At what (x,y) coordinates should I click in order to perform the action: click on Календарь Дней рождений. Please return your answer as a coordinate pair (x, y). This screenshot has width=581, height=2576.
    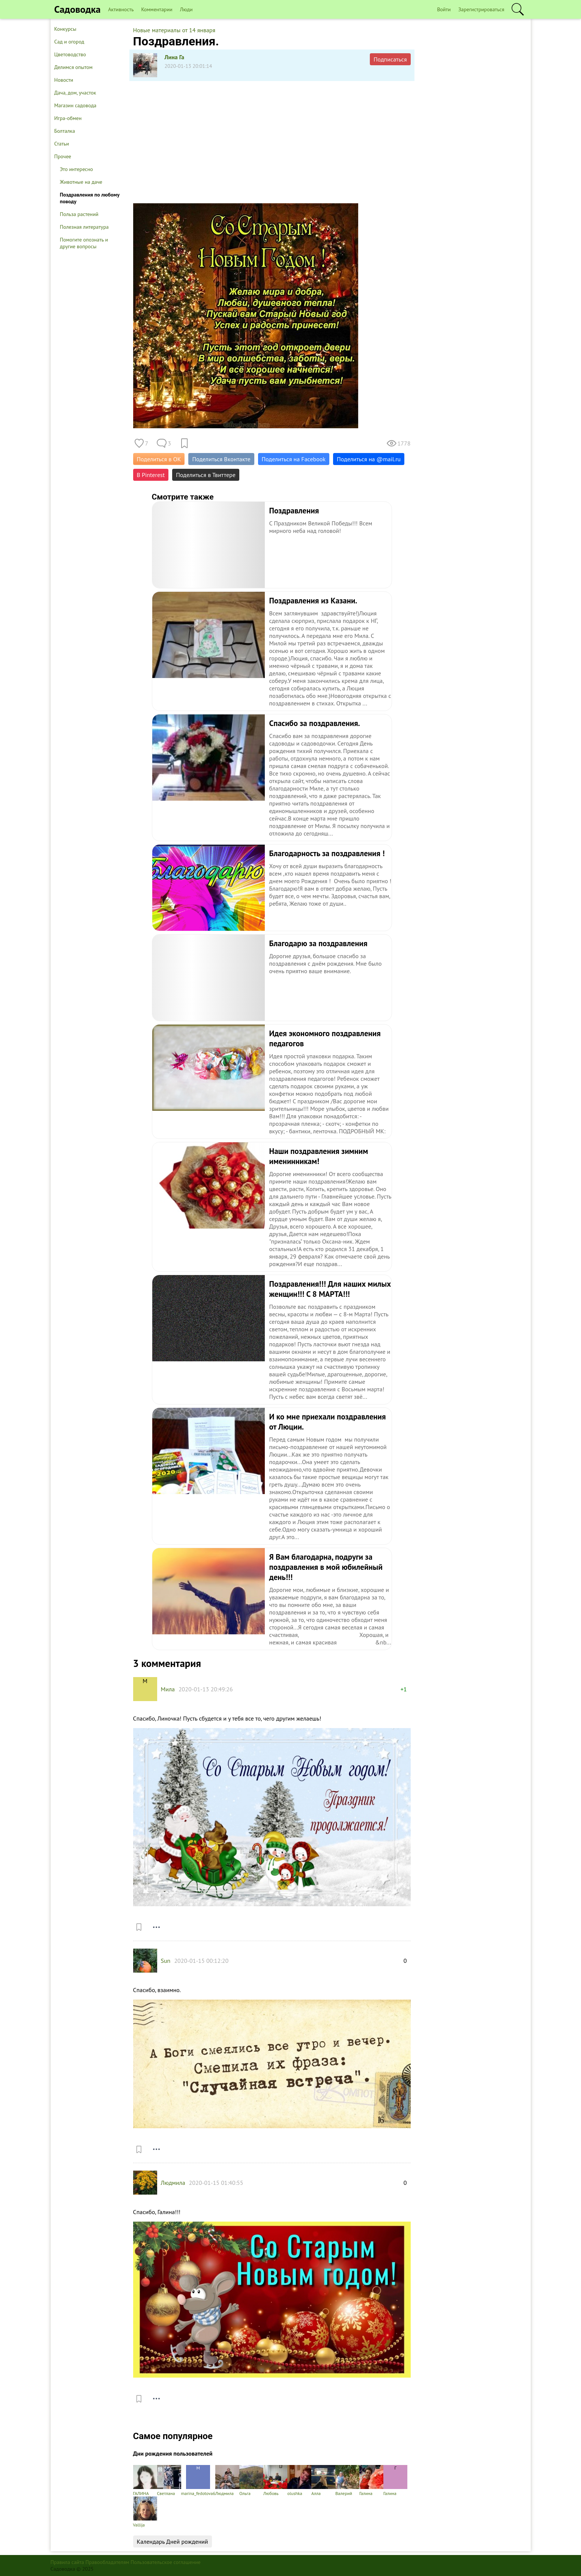
    Looking at the image, I should click on (172, 2541).